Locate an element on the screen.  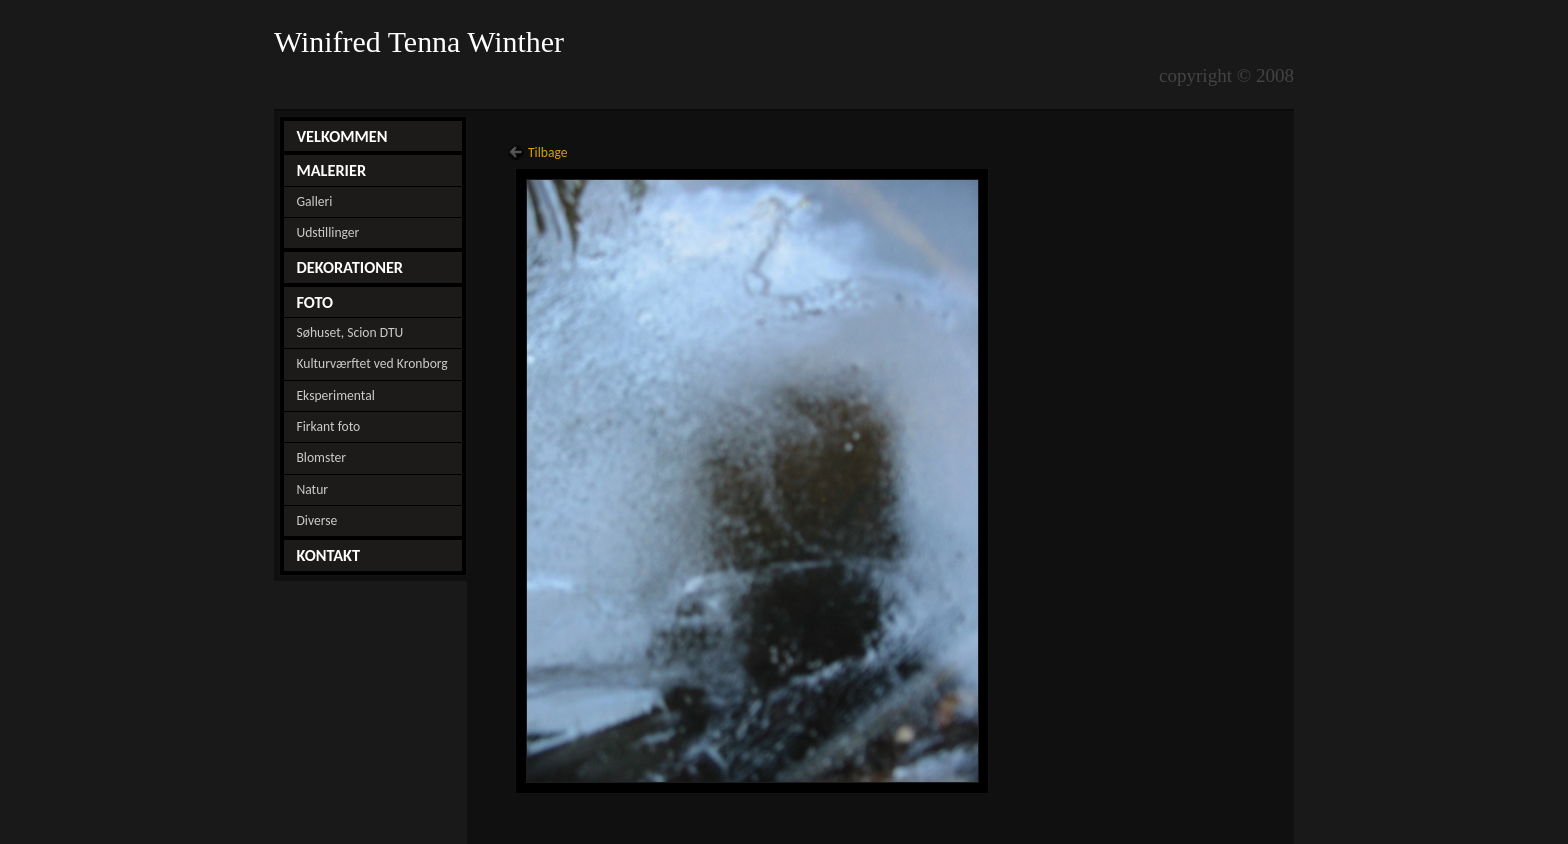
Tilbage is located at coordinates (548, 152).